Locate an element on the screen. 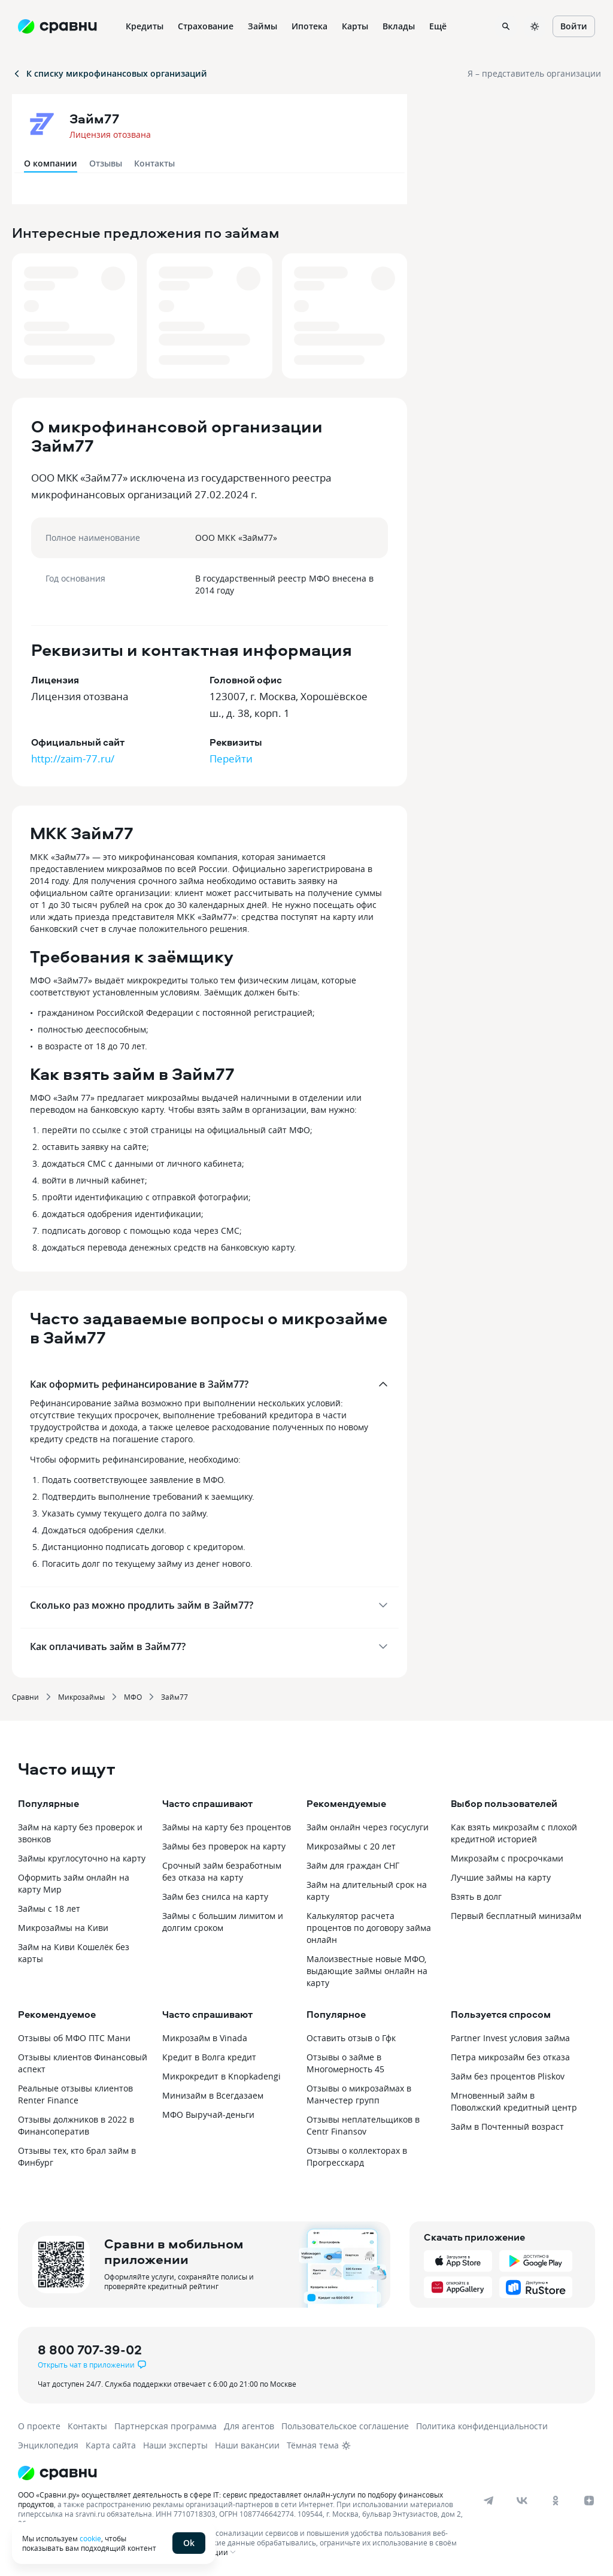 The width and height of the screenshot is (613, 2576). [Логотип] is located at coordinates (295, 2473).